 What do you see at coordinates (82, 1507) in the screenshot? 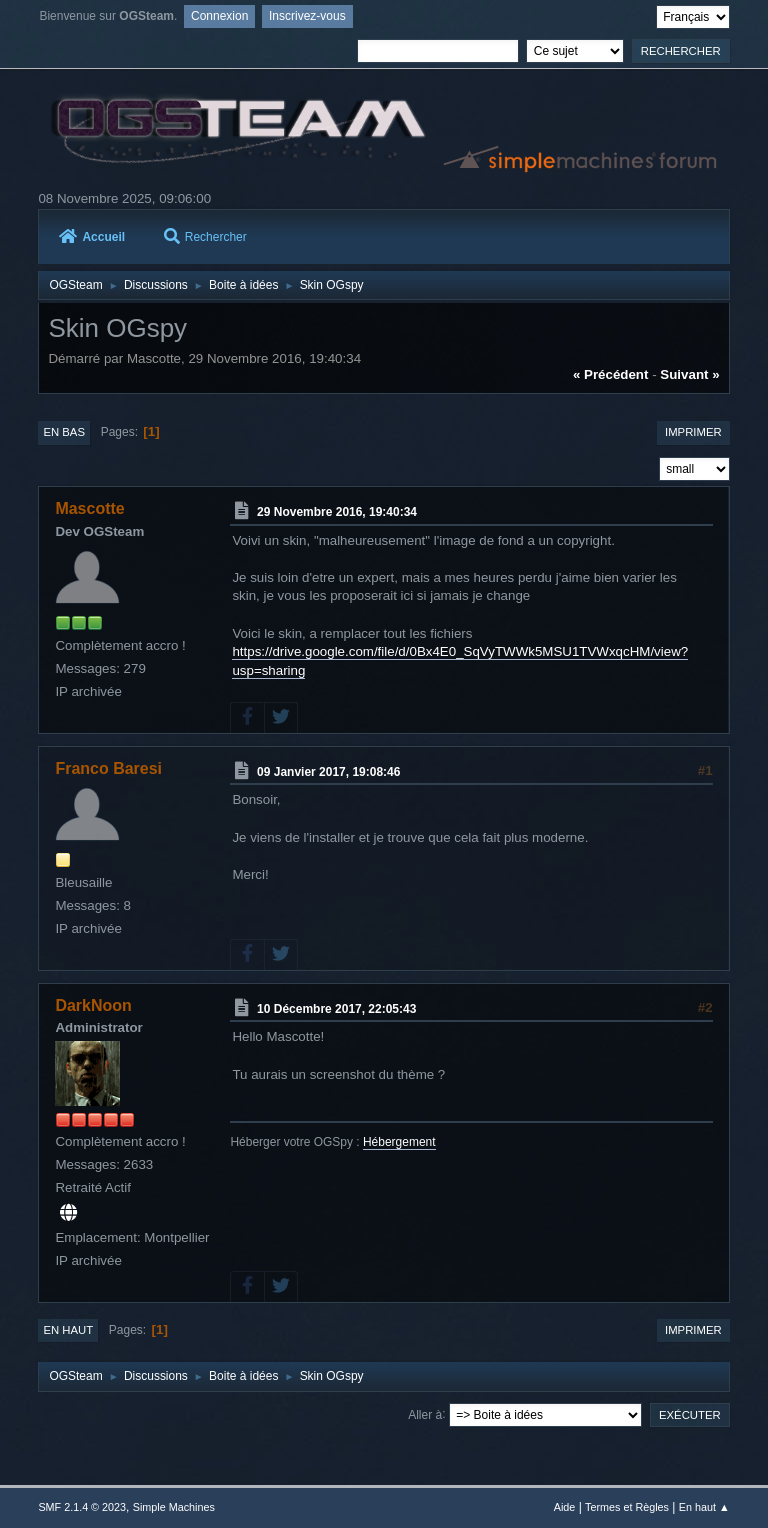
I see `SMF 2.1.4 © 2023` at bounding box center [82, 1507].